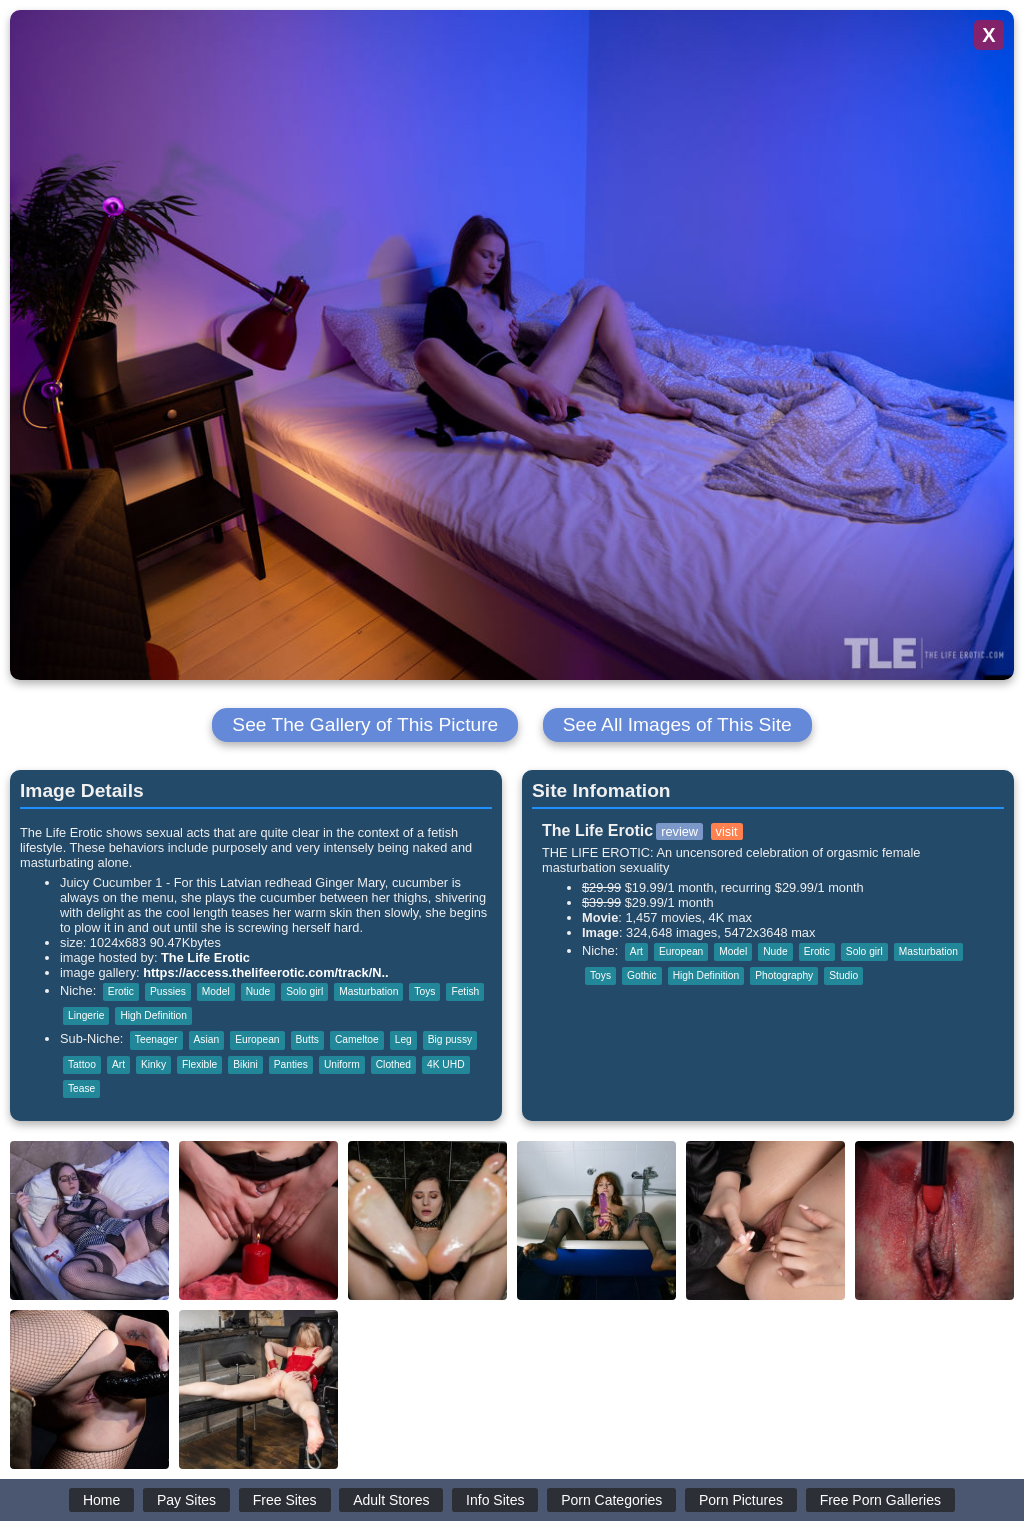 The width and height of the screenshot is (1024, 1521). Describe the element at coordinates (679, 831) in the screenshot. I see `review` at that location.